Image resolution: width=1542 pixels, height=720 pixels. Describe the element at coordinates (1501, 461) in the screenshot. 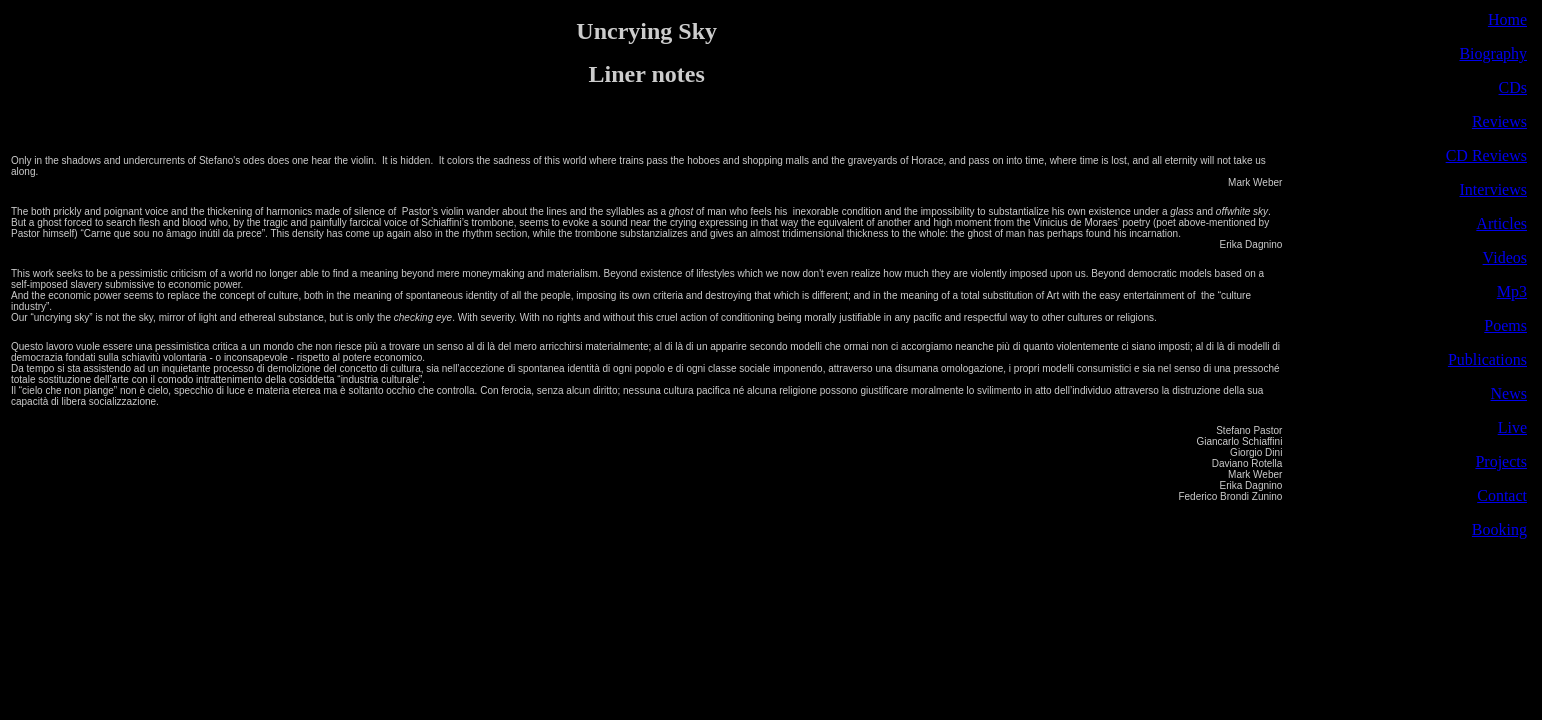

I see `Projects` at that location.